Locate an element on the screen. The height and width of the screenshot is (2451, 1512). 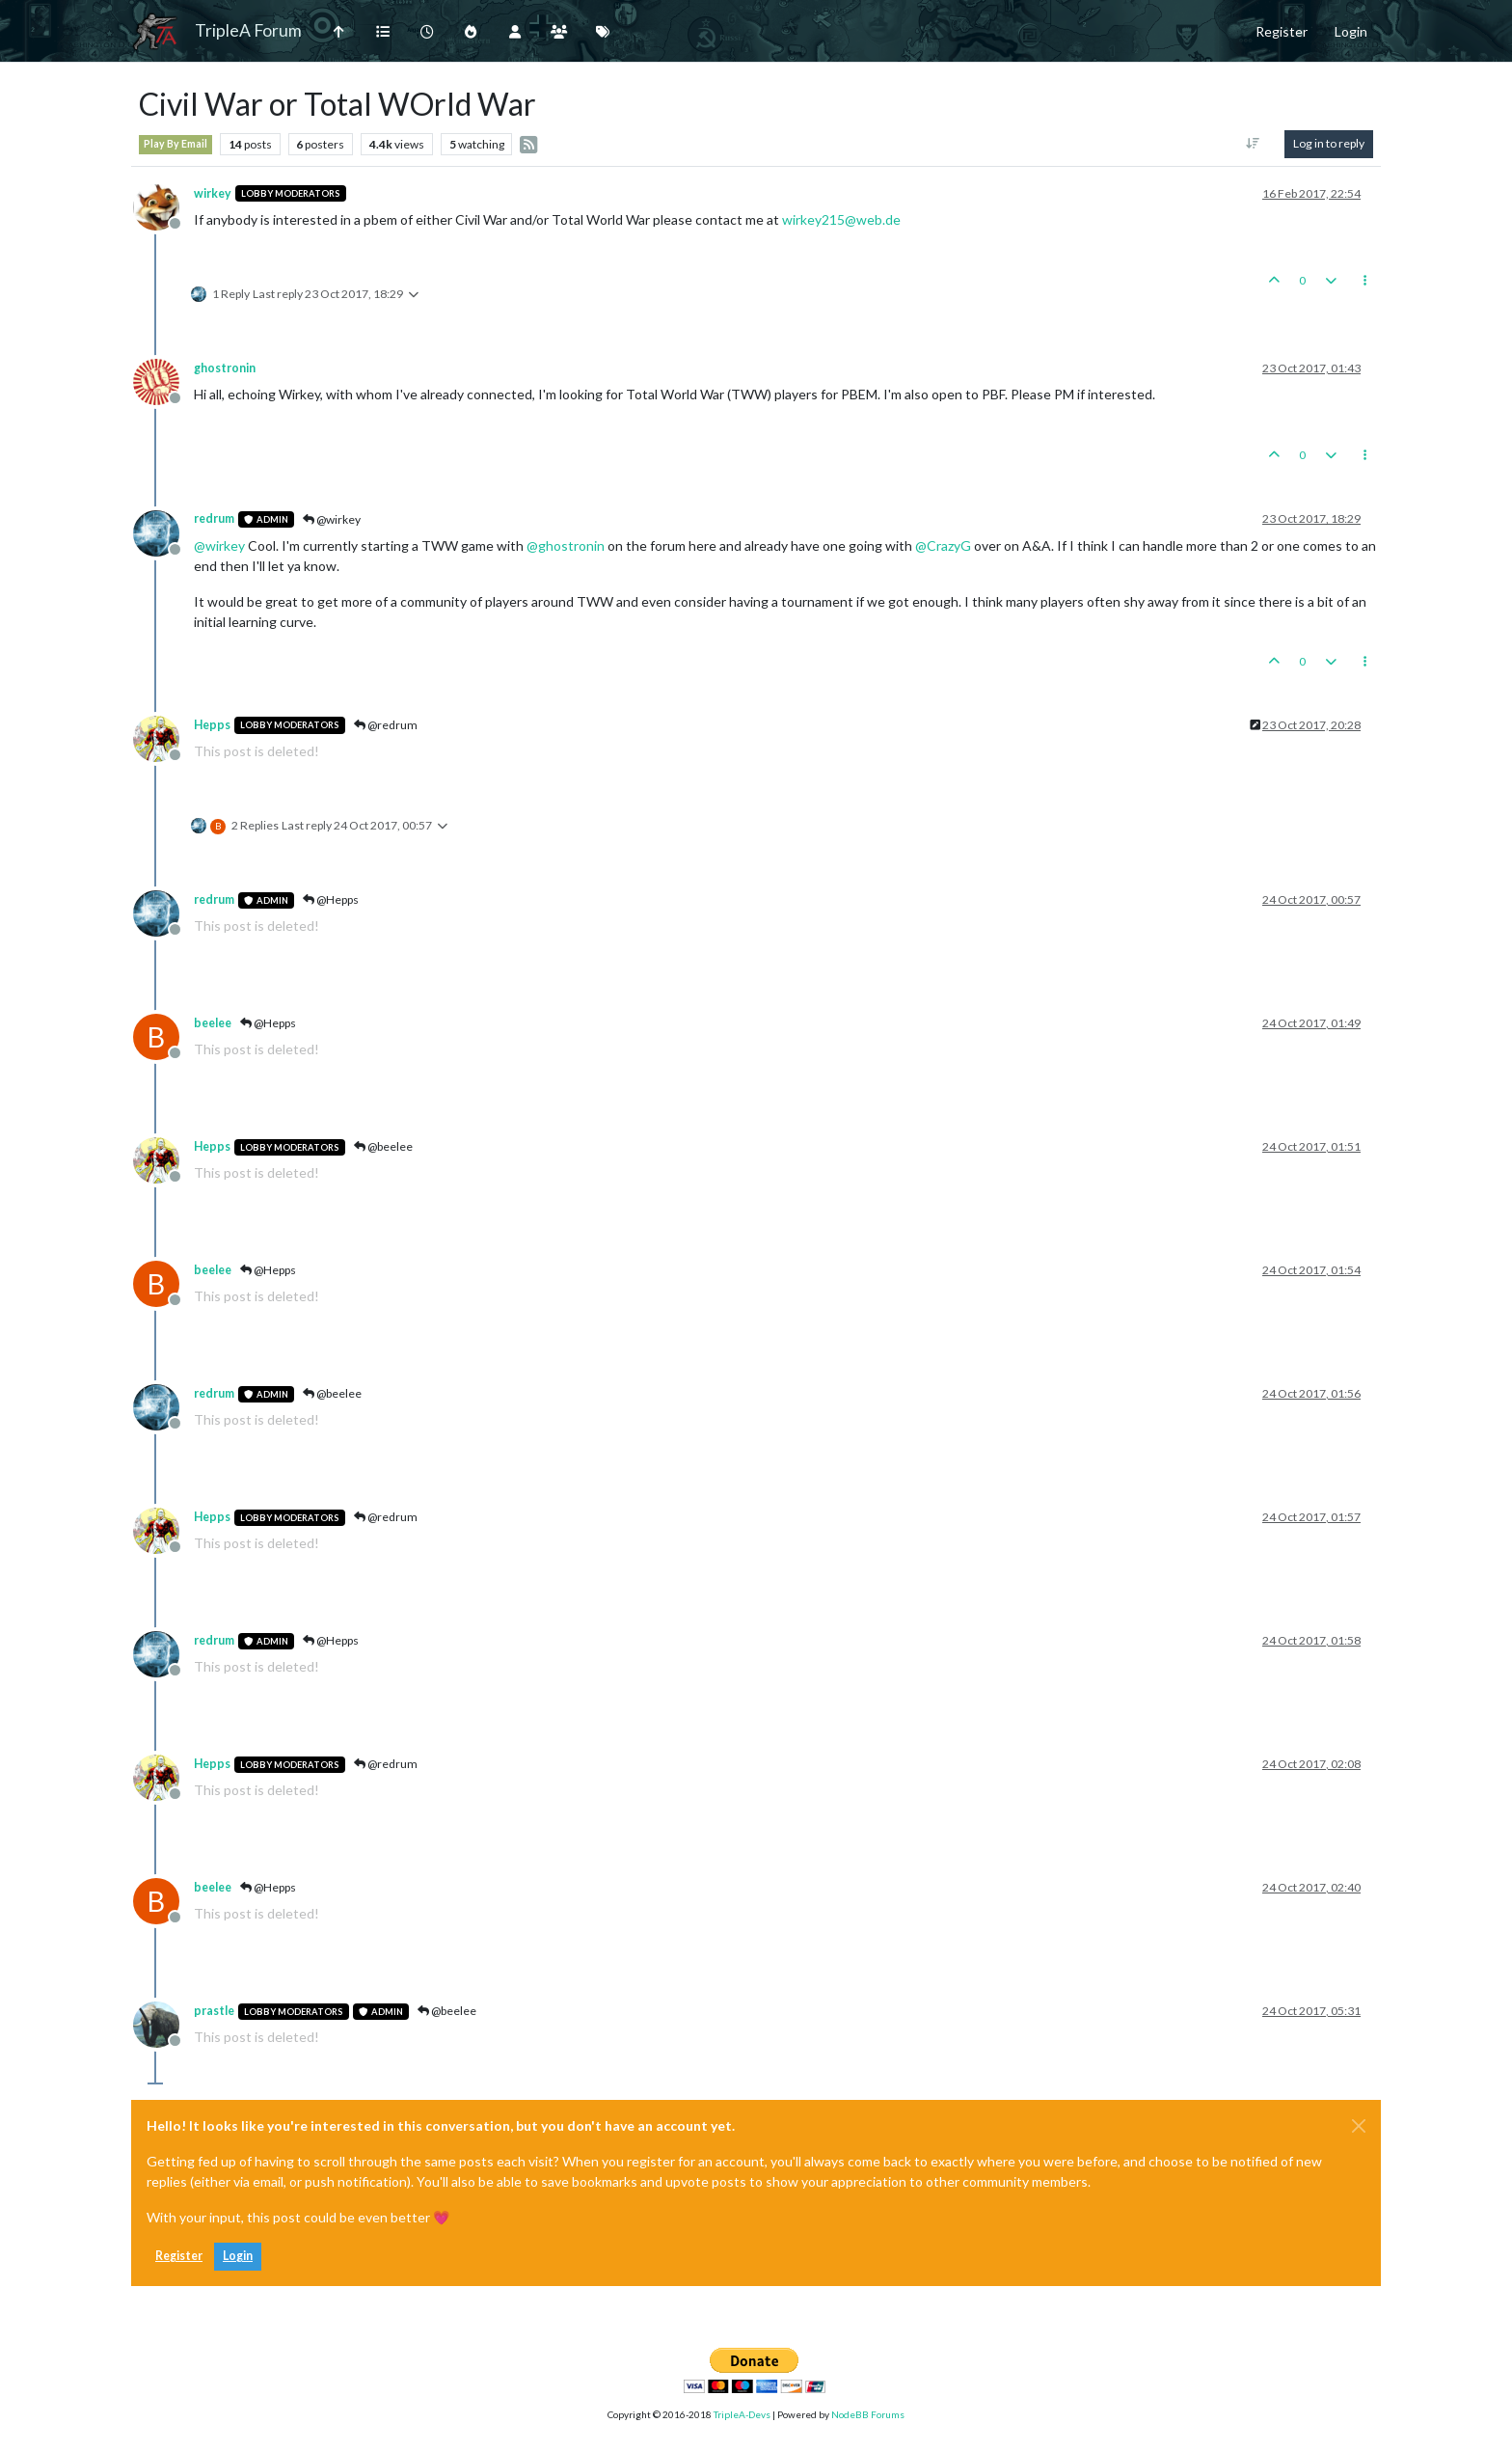
Log in to reply is located at coordinates (1328, 143).